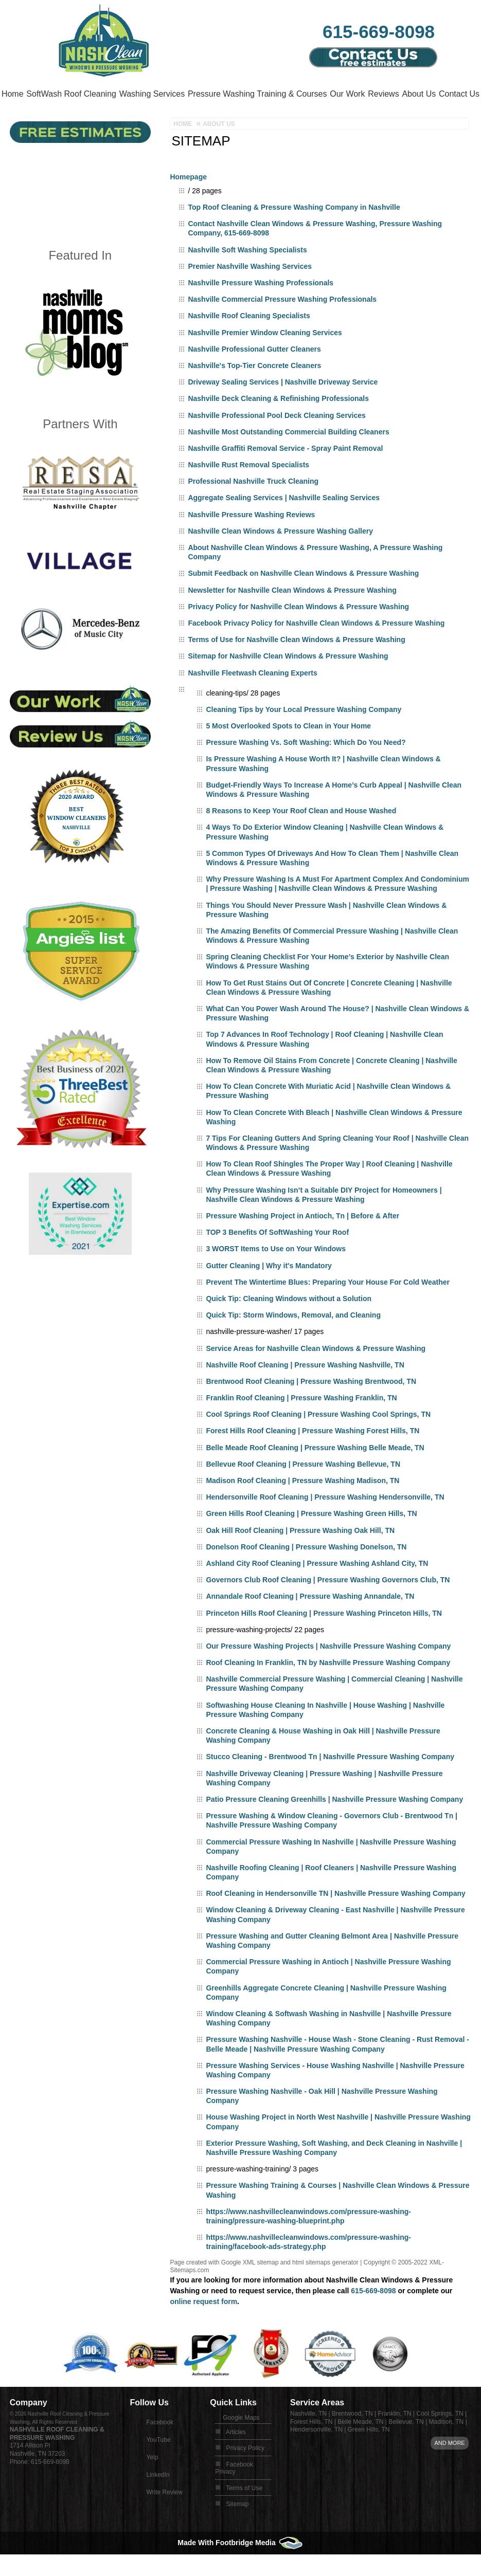 Image resolution: width=481 pixels, height=2576 pixels. I want to click on YouTube, so click(158, 2467).